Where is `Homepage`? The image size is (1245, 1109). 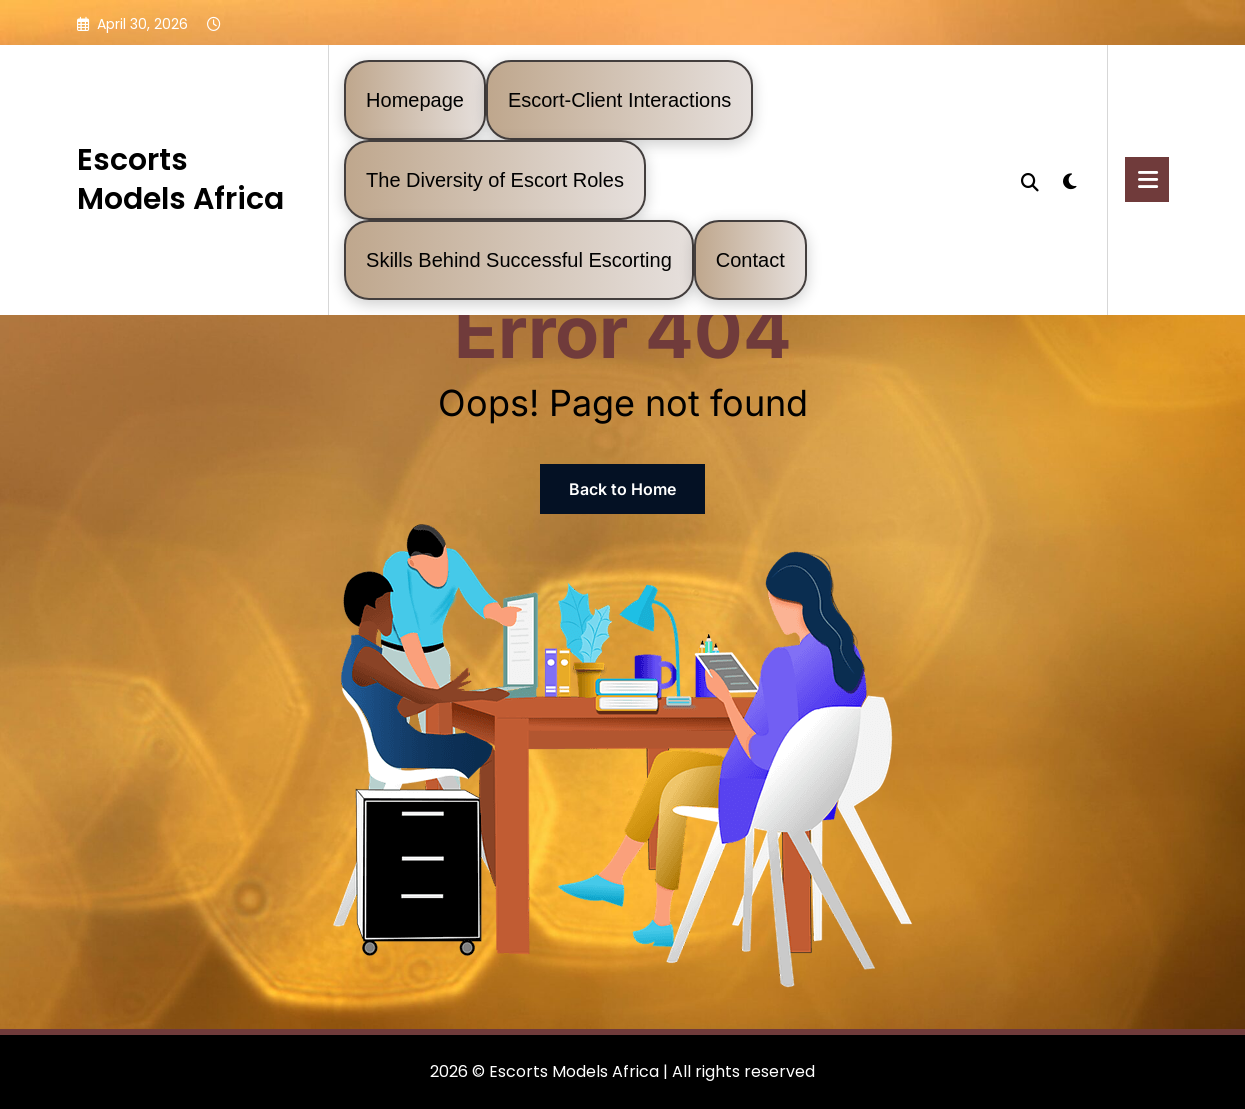 Homepage is located at coordinates (415, 100).